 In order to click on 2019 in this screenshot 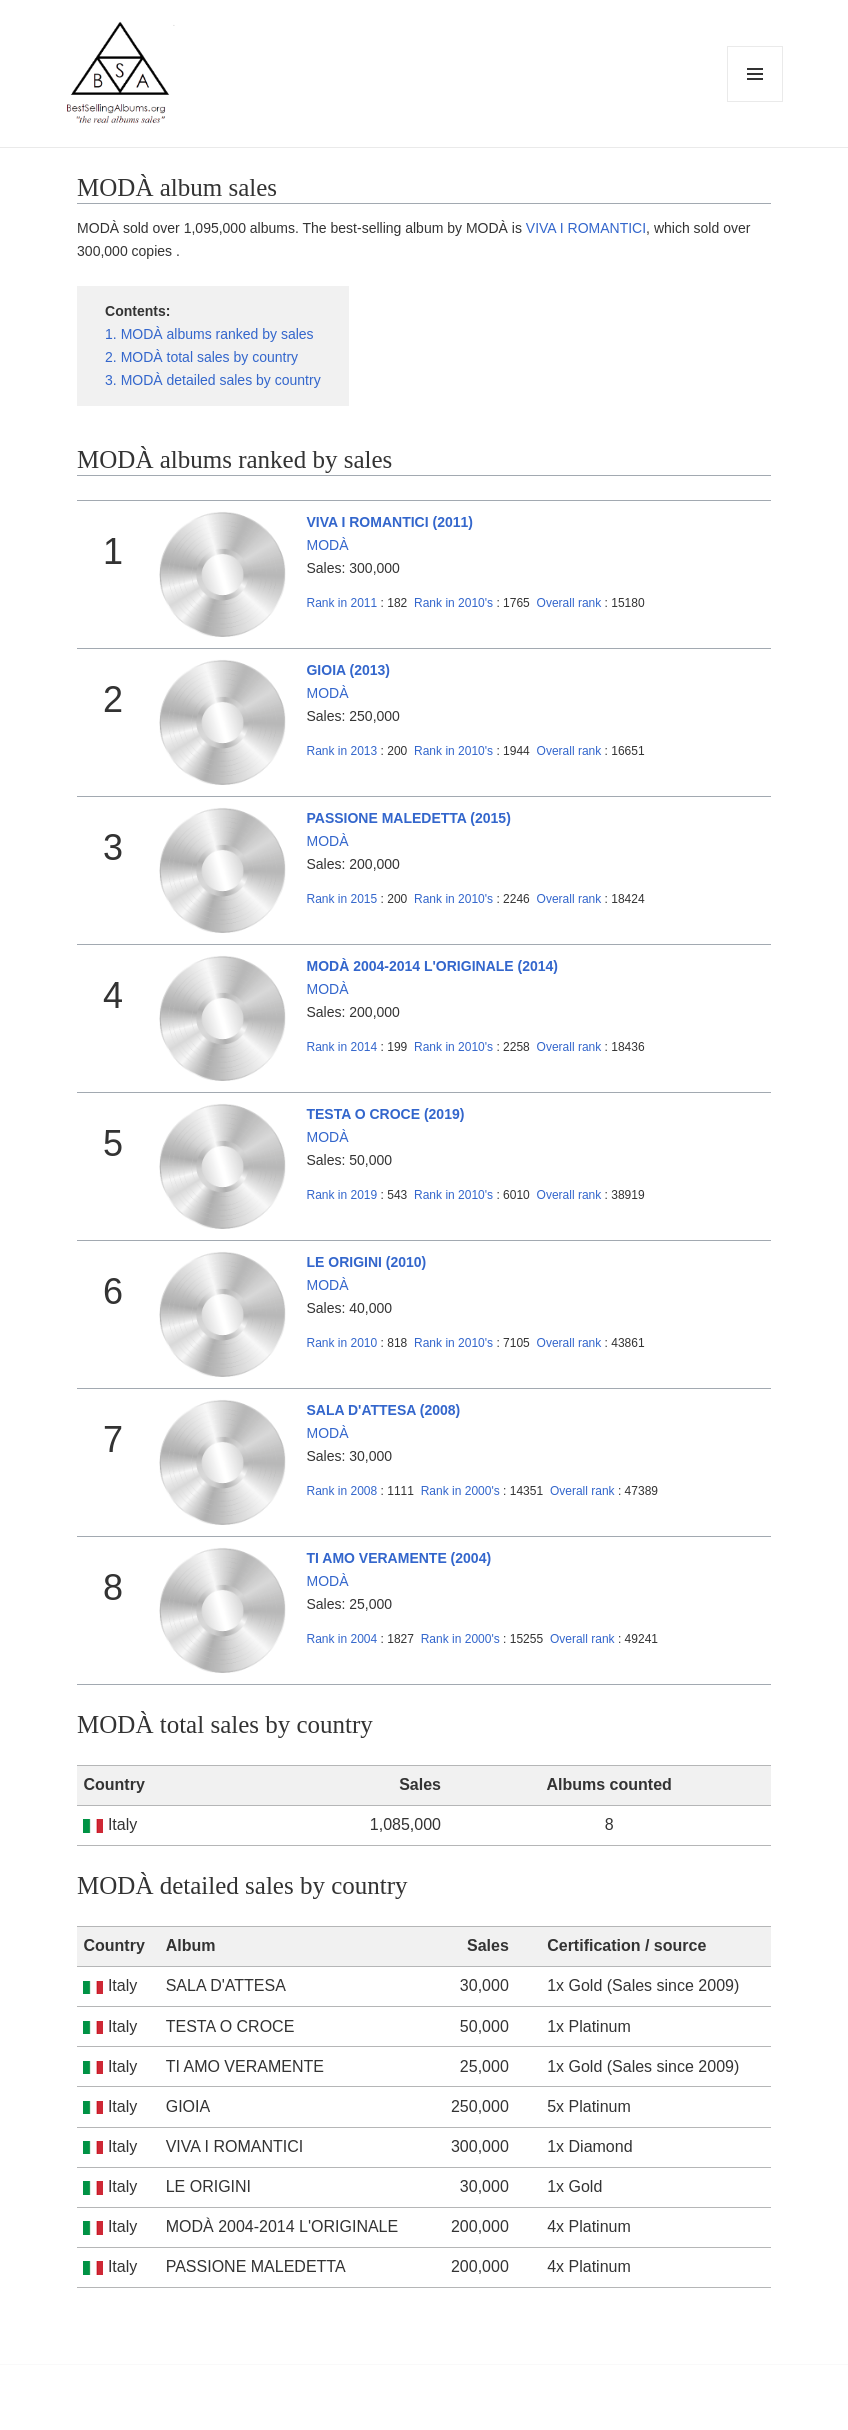, I will do `click(341, 1195)`.